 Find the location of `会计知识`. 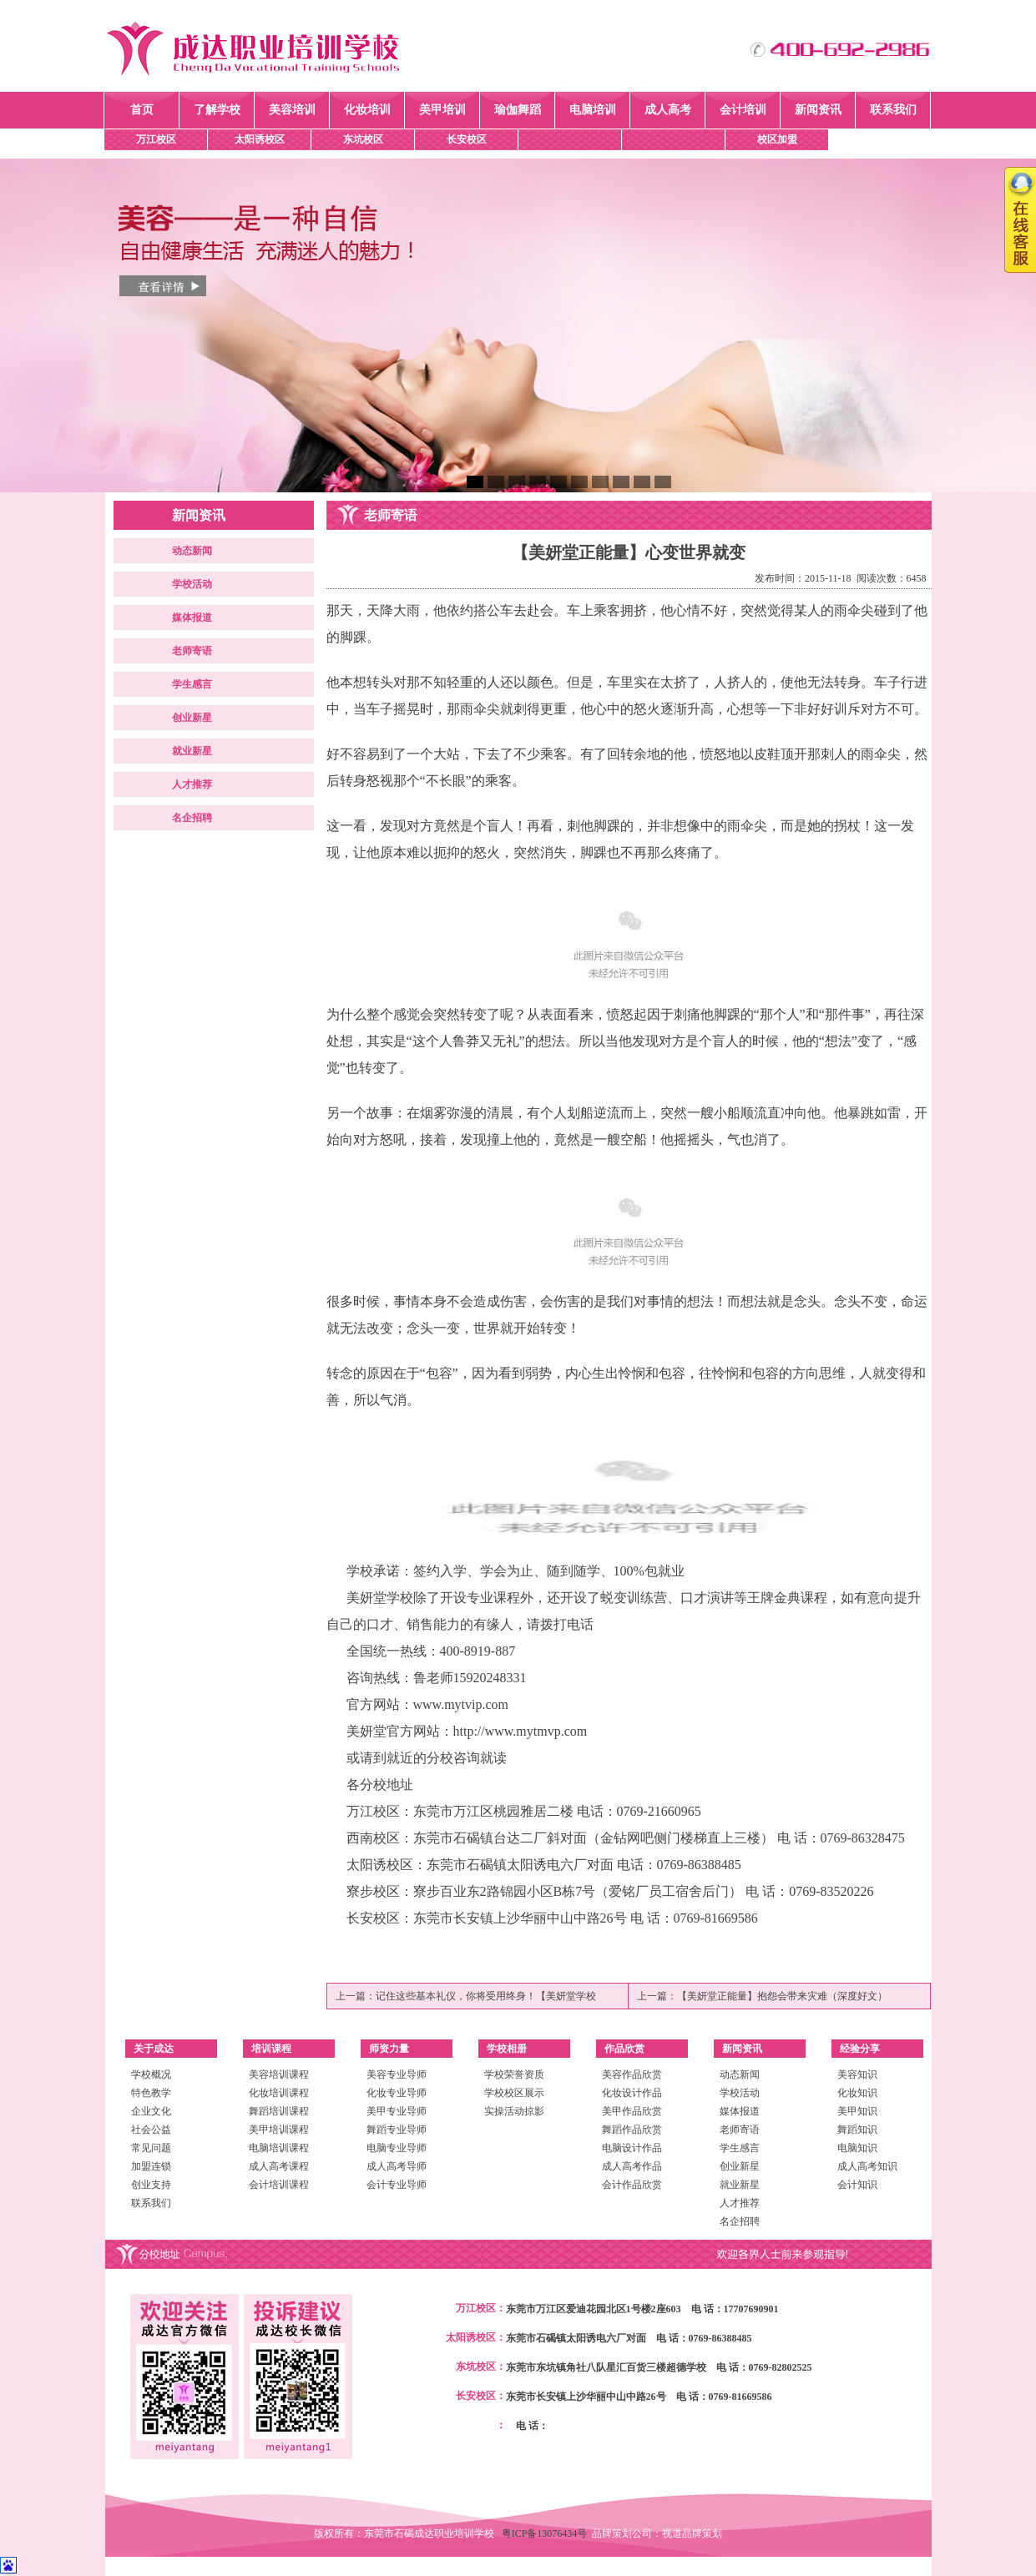

会计知识 is located at coordinates (857, 2184).